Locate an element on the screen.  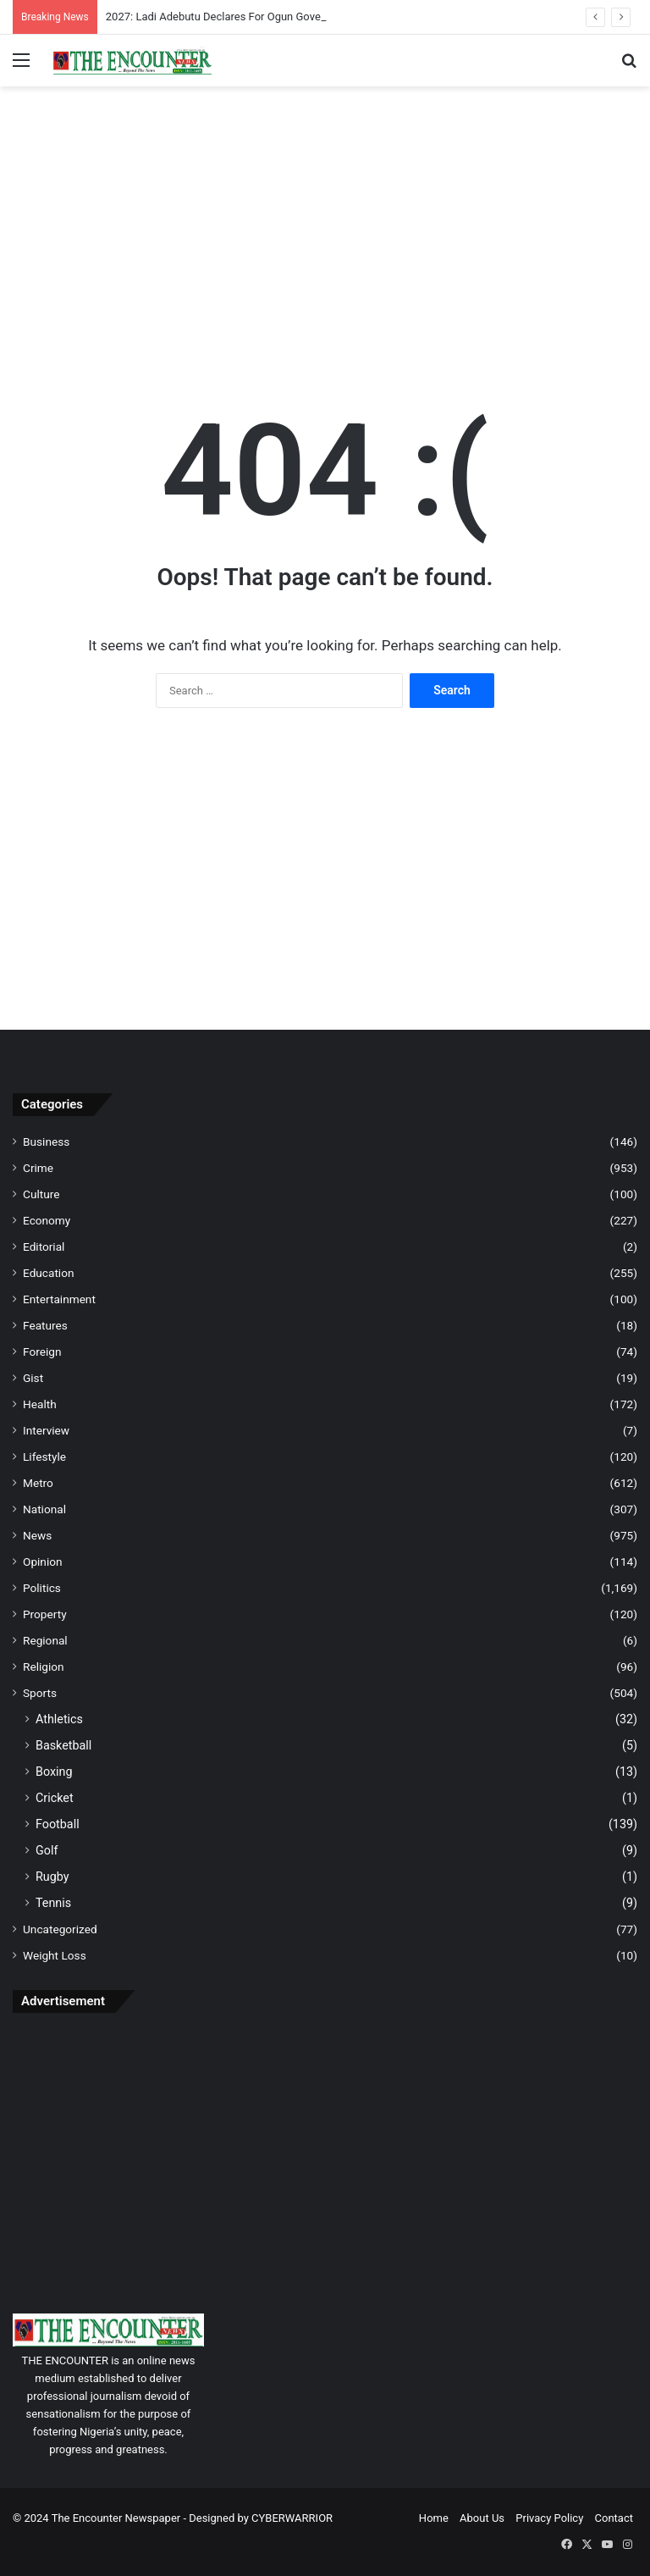
Education is located at coordinates (48, 1273).